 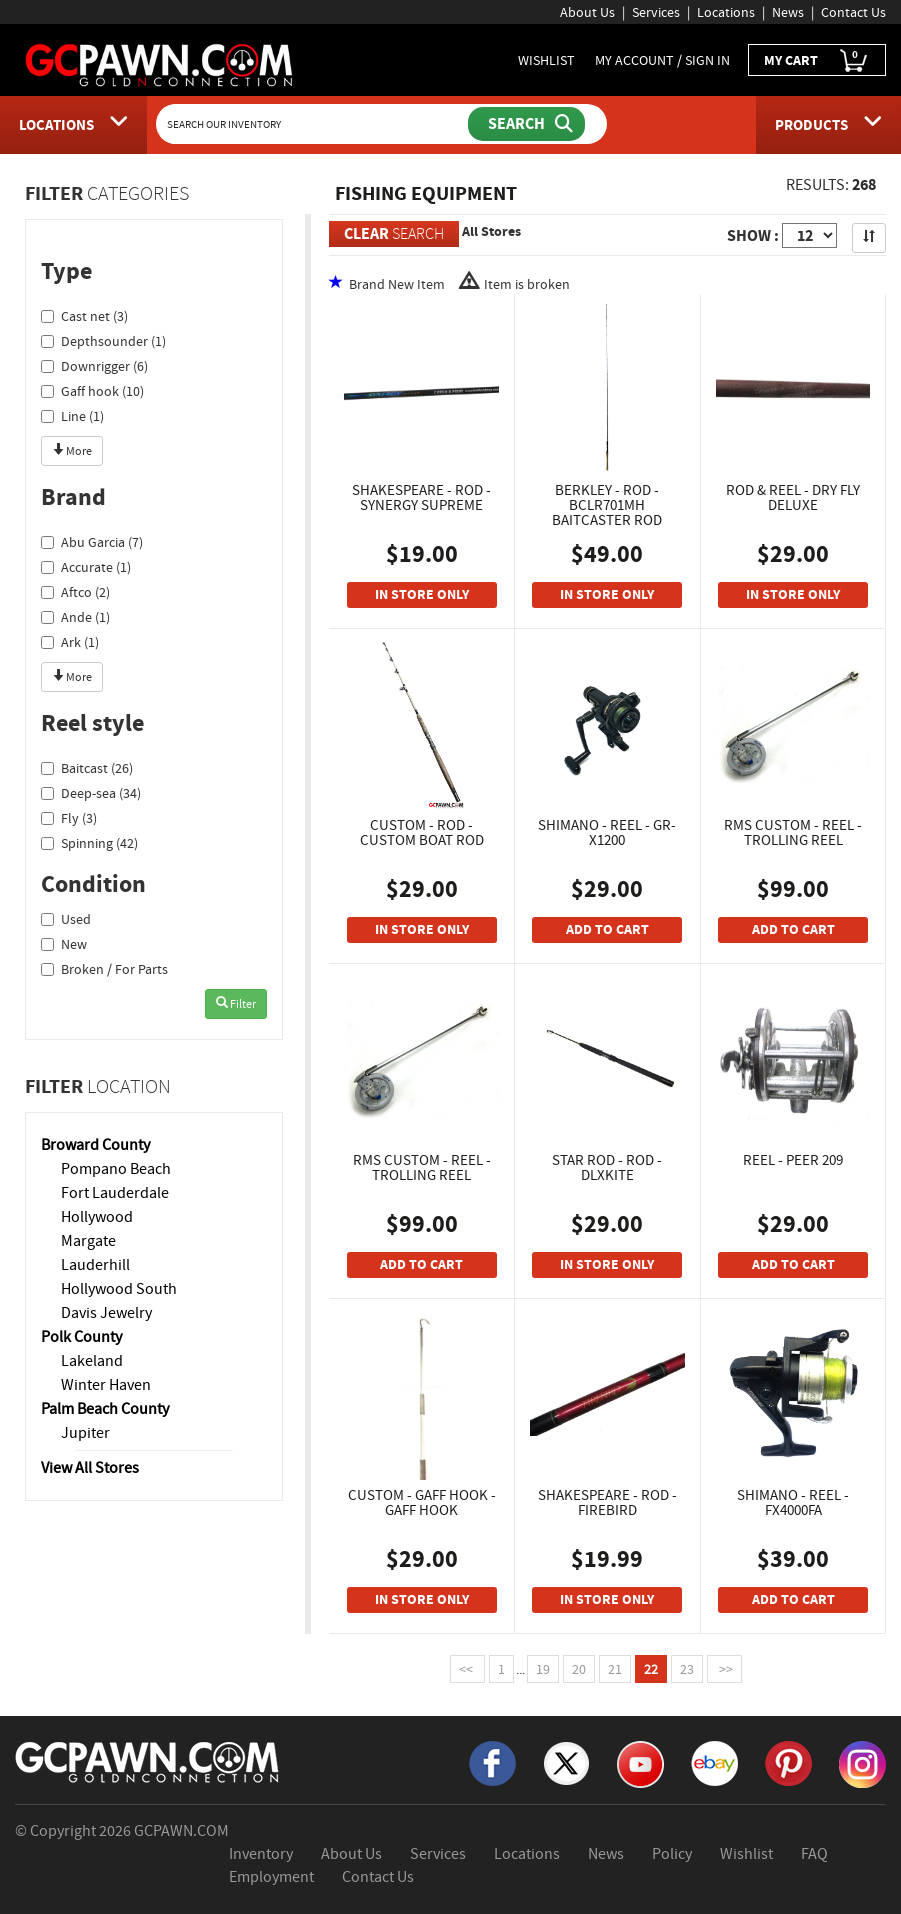 What do you see at coordinates (72, 451) in the screenshot?
I see `More` at bounding box center [72, 451].